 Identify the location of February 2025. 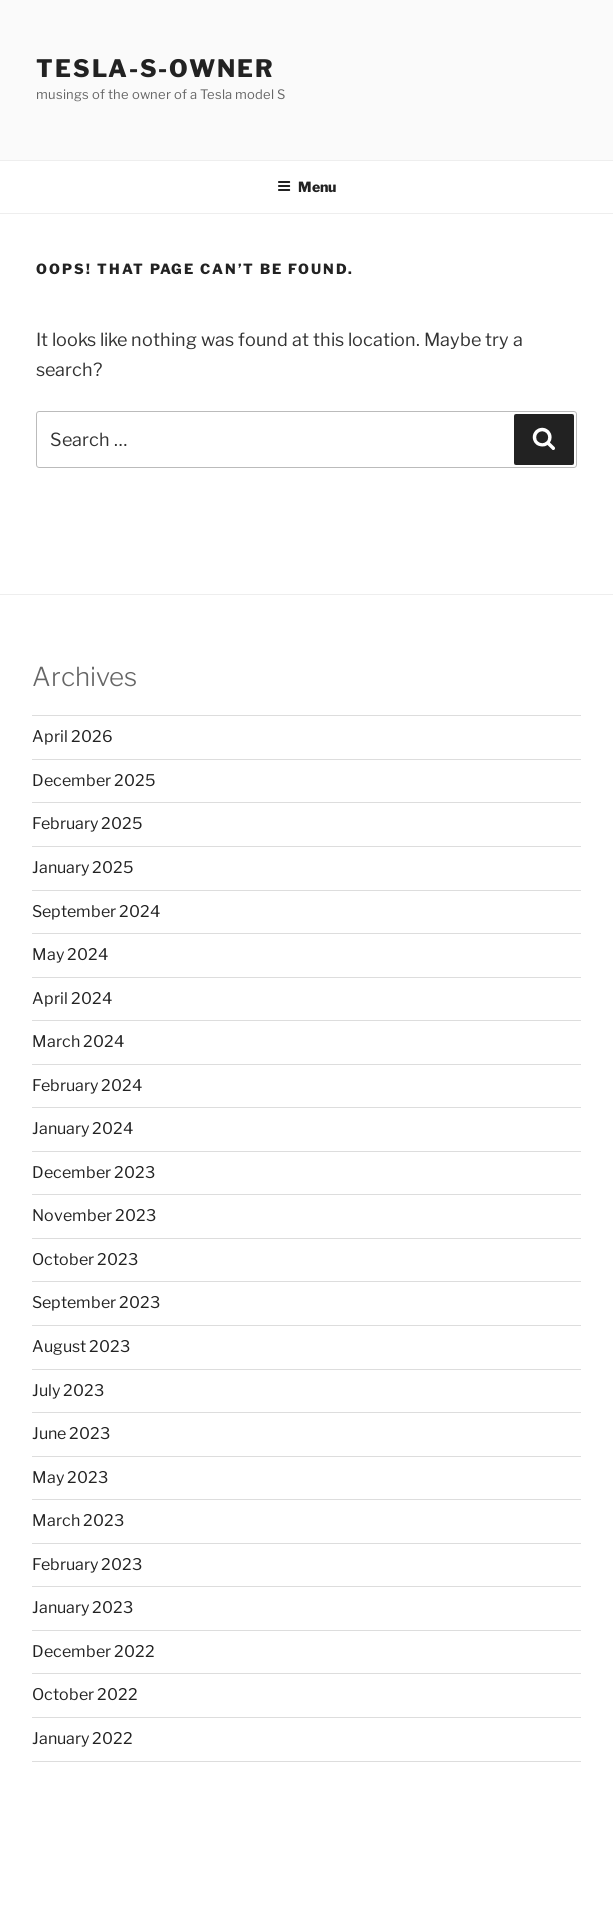
(87, 823).